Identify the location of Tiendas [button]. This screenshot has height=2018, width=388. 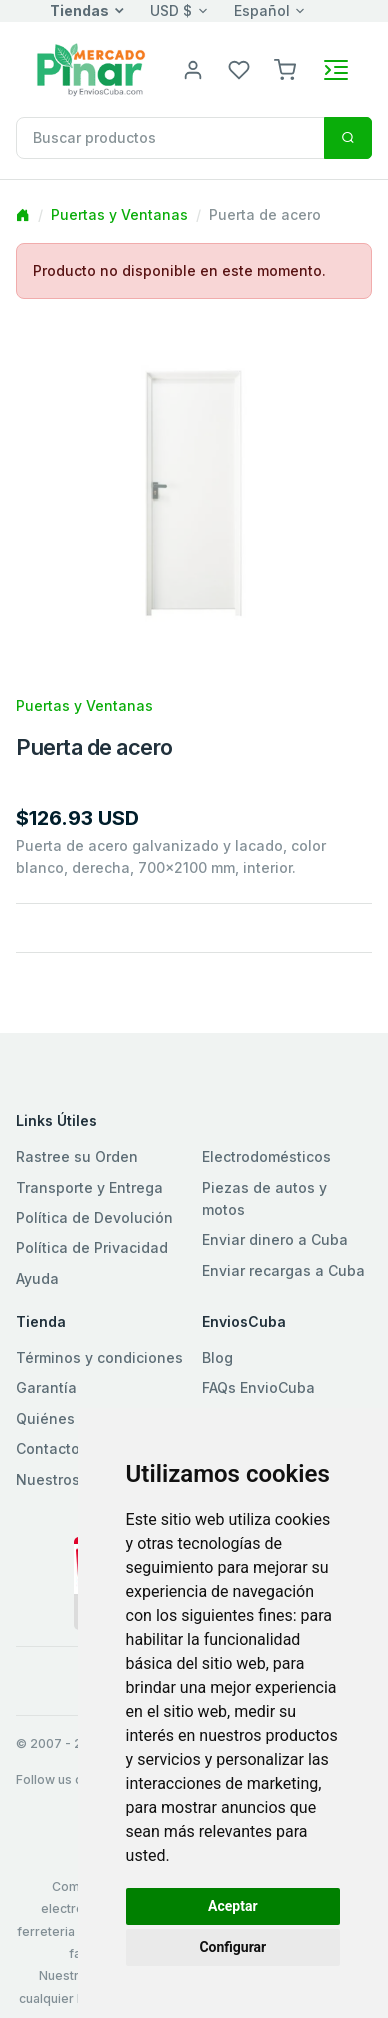
(79, 10).